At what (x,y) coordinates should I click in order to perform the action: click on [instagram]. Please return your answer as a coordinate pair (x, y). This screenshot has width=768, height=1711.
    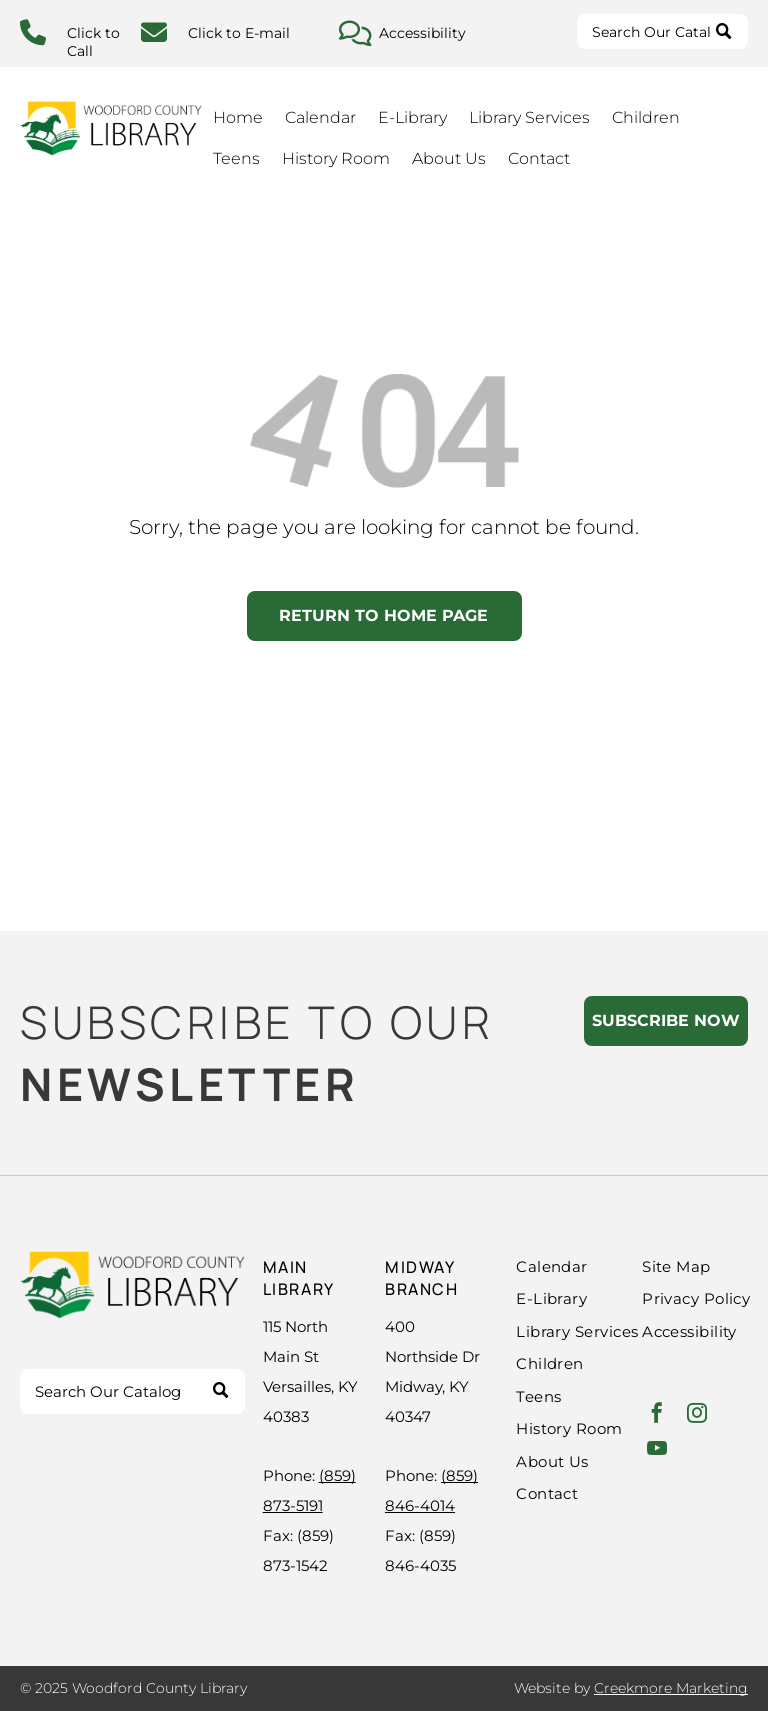
    Looking at the image, I should click on (697, 1415).